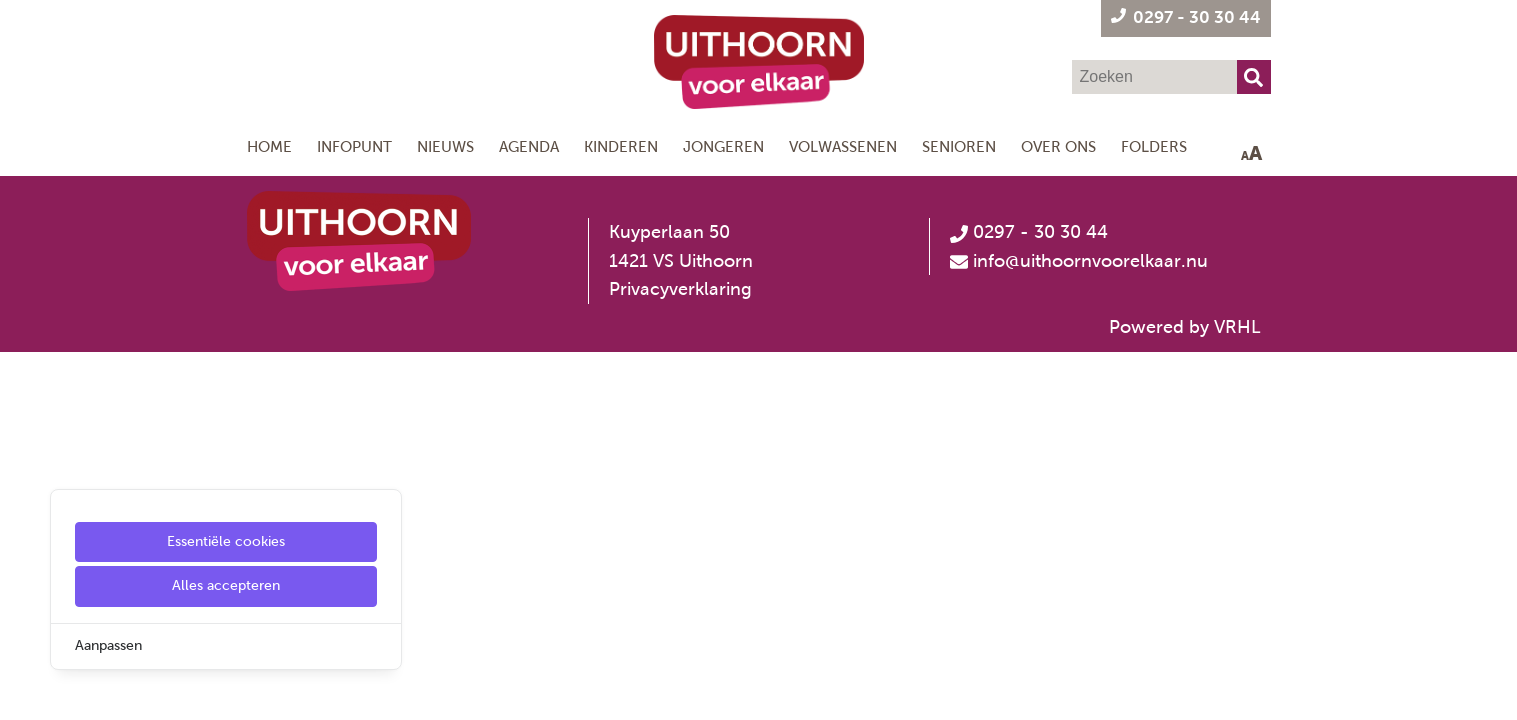  I want to click on Folders, so click(1154, 146).